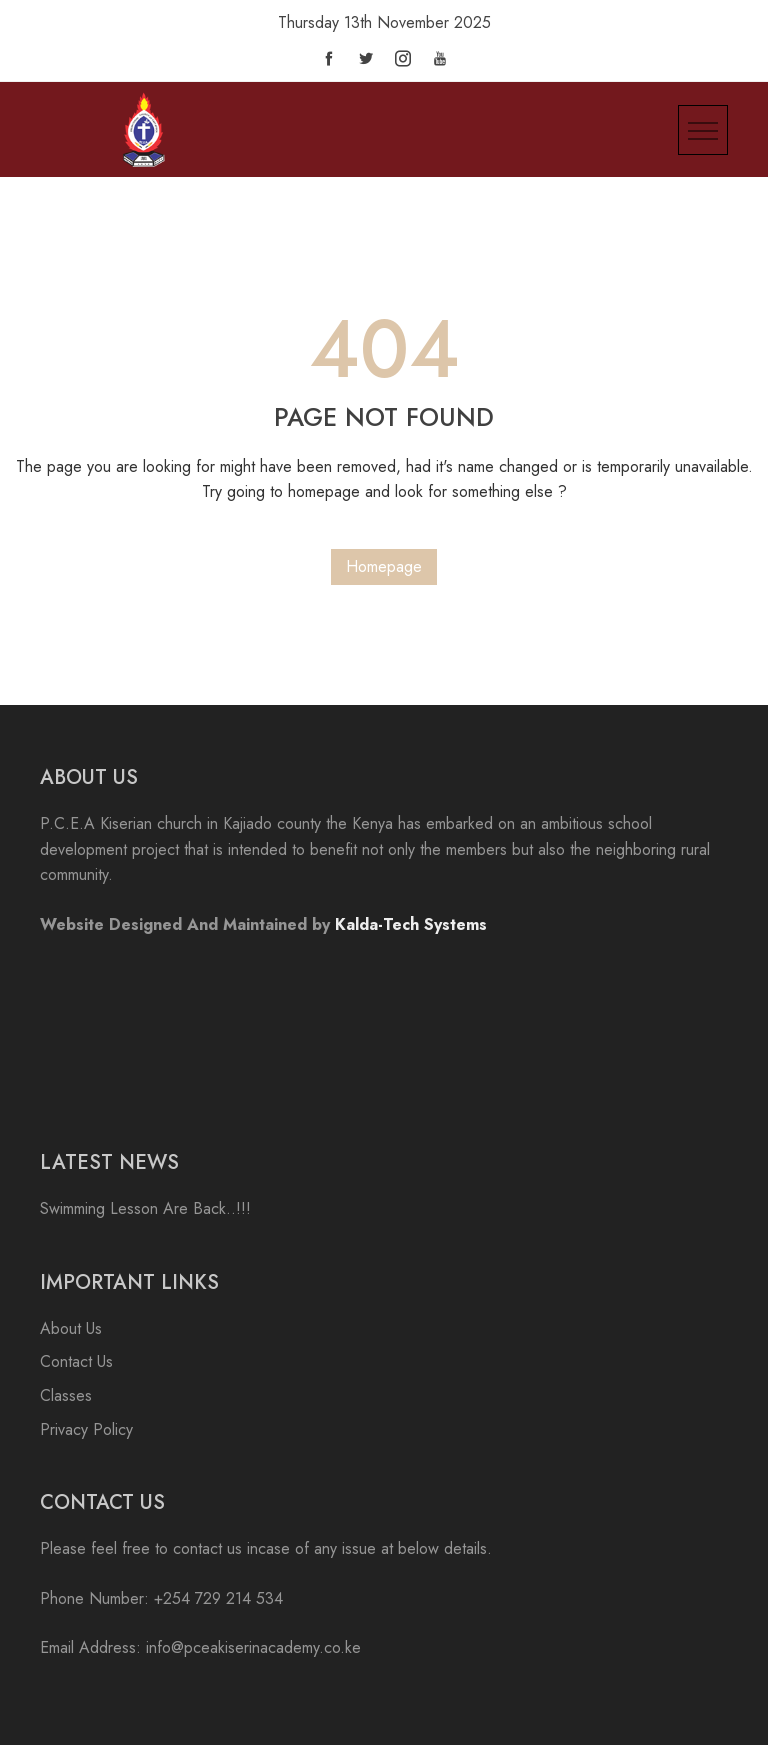 This screenshot has height=1745, width=768. I want to click on Homepage, so click(384, 566).